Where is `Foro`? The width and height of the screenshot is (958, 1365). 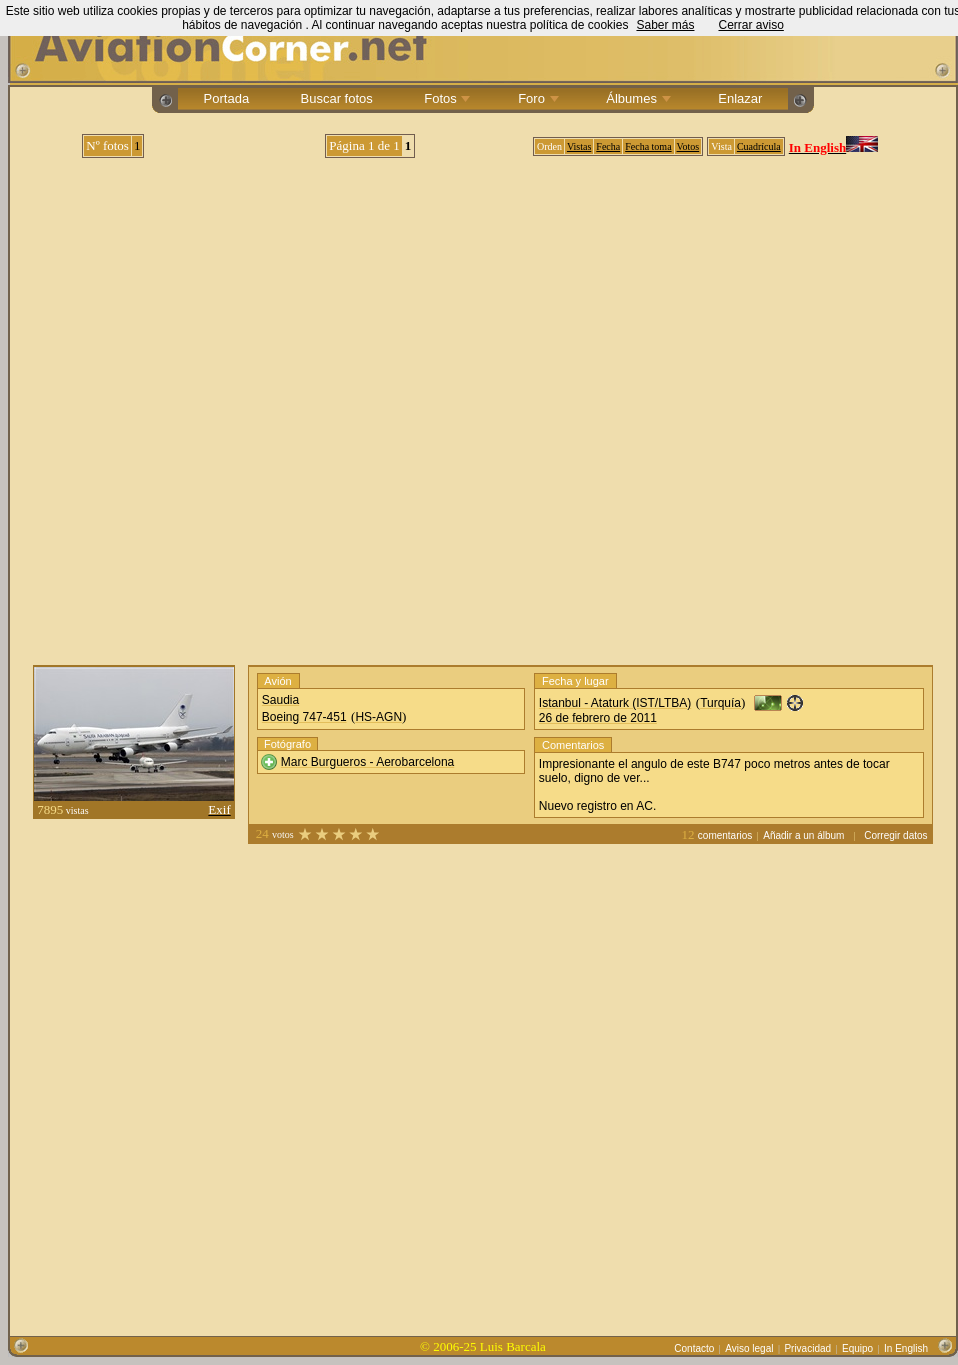
Foro is located at coordinates (537, 98).